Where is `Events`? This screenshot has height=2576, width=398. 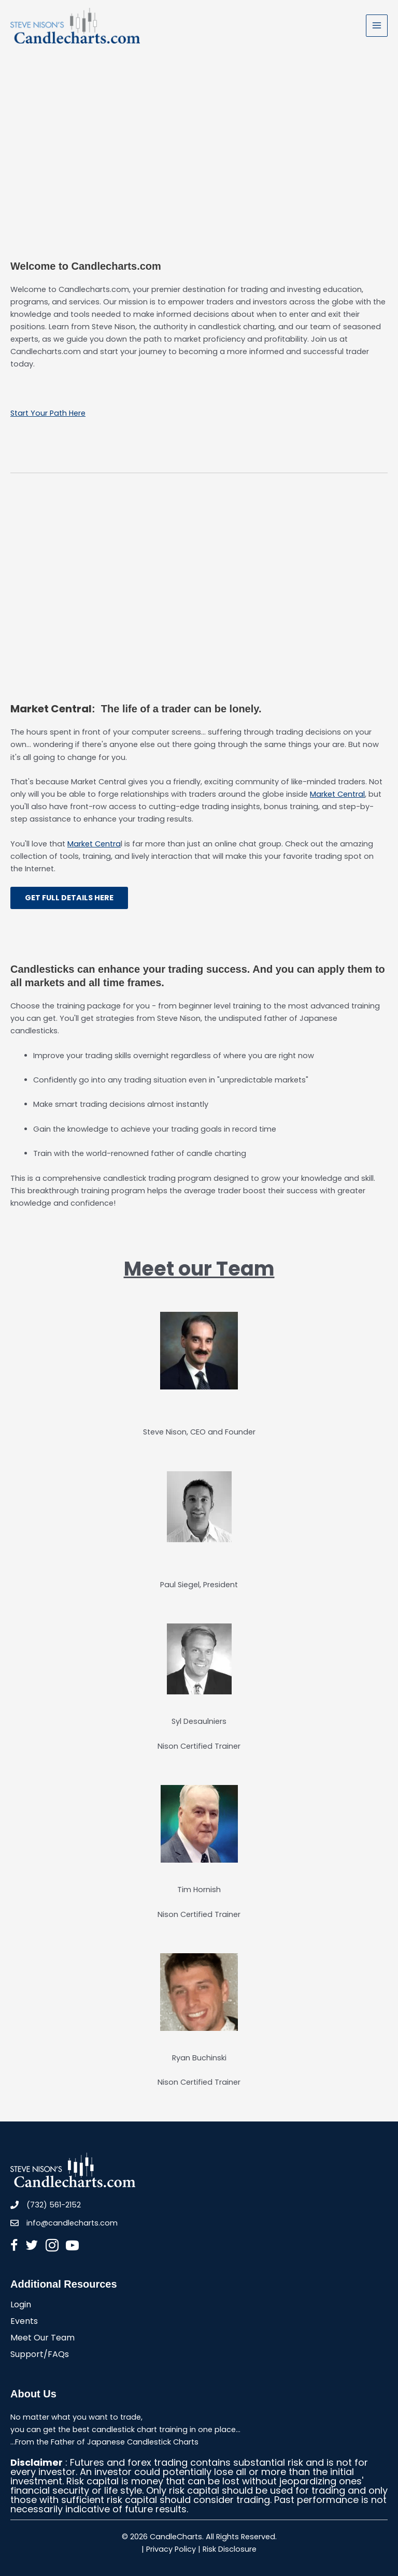
Events is located at coordinates (24, 2322).